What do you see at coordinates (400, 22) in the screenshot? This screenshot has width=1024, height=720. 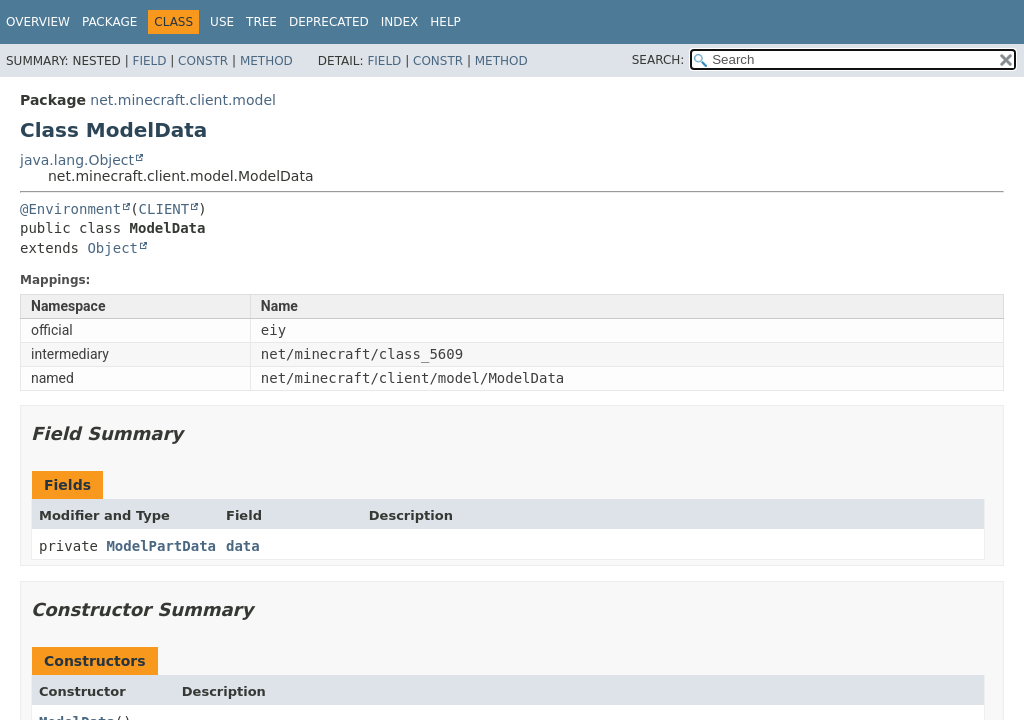 I see `Index` at bounding box center [400, 22].